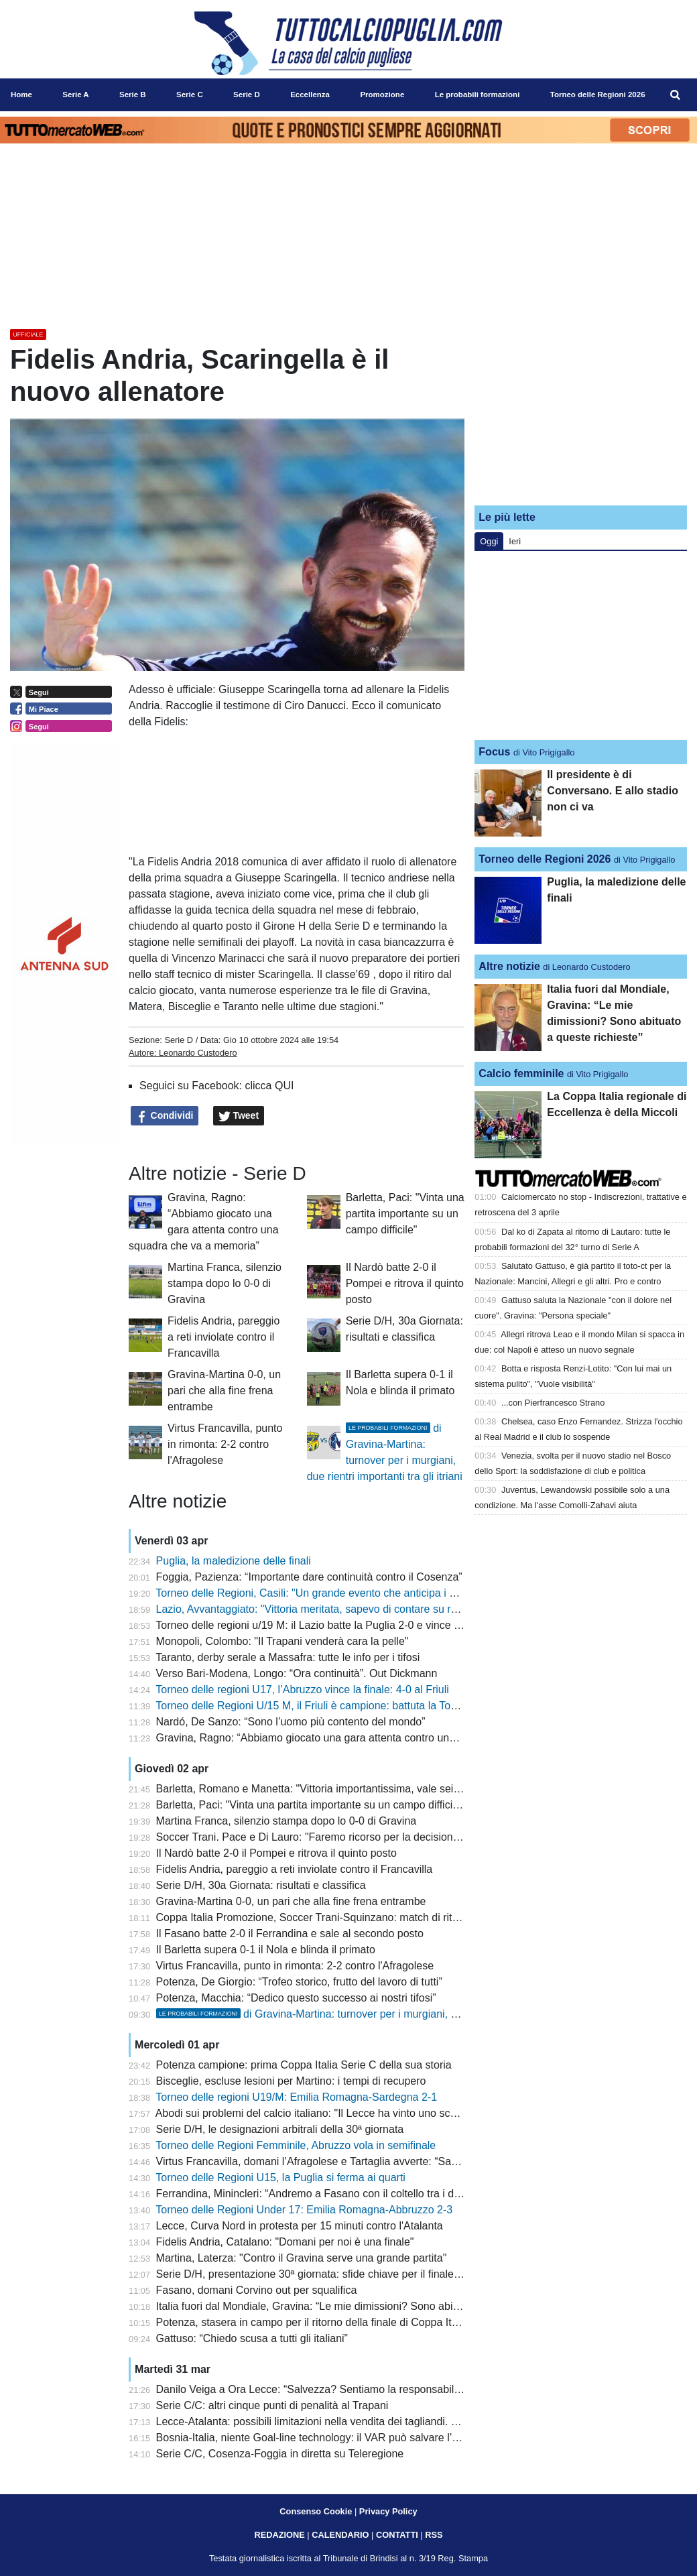  I want to click on Verso Bari-Modena, Longo: “Ora continuità”. Out Dickmann, so click(297, 1673).